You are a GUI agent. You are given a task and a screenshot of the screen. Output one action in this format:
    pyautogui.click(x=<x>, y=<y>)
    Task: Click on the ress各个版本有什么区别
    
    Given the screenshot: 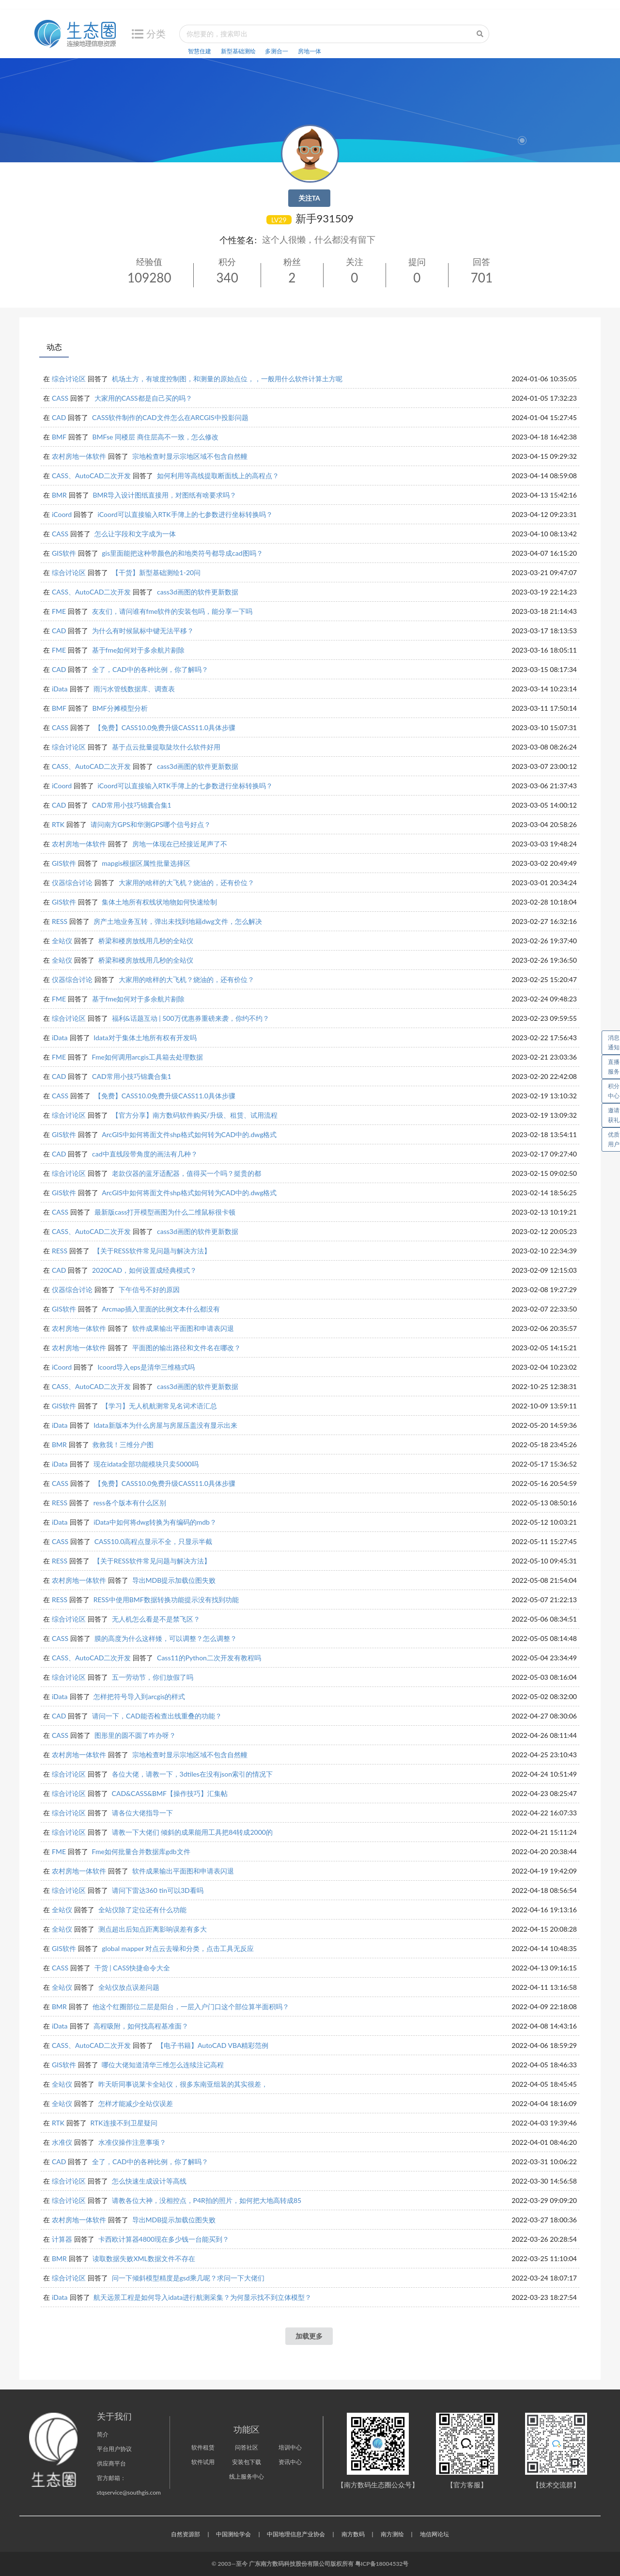 What is the action you would take?
    pyautogui.click(x=129, y=1503)
    